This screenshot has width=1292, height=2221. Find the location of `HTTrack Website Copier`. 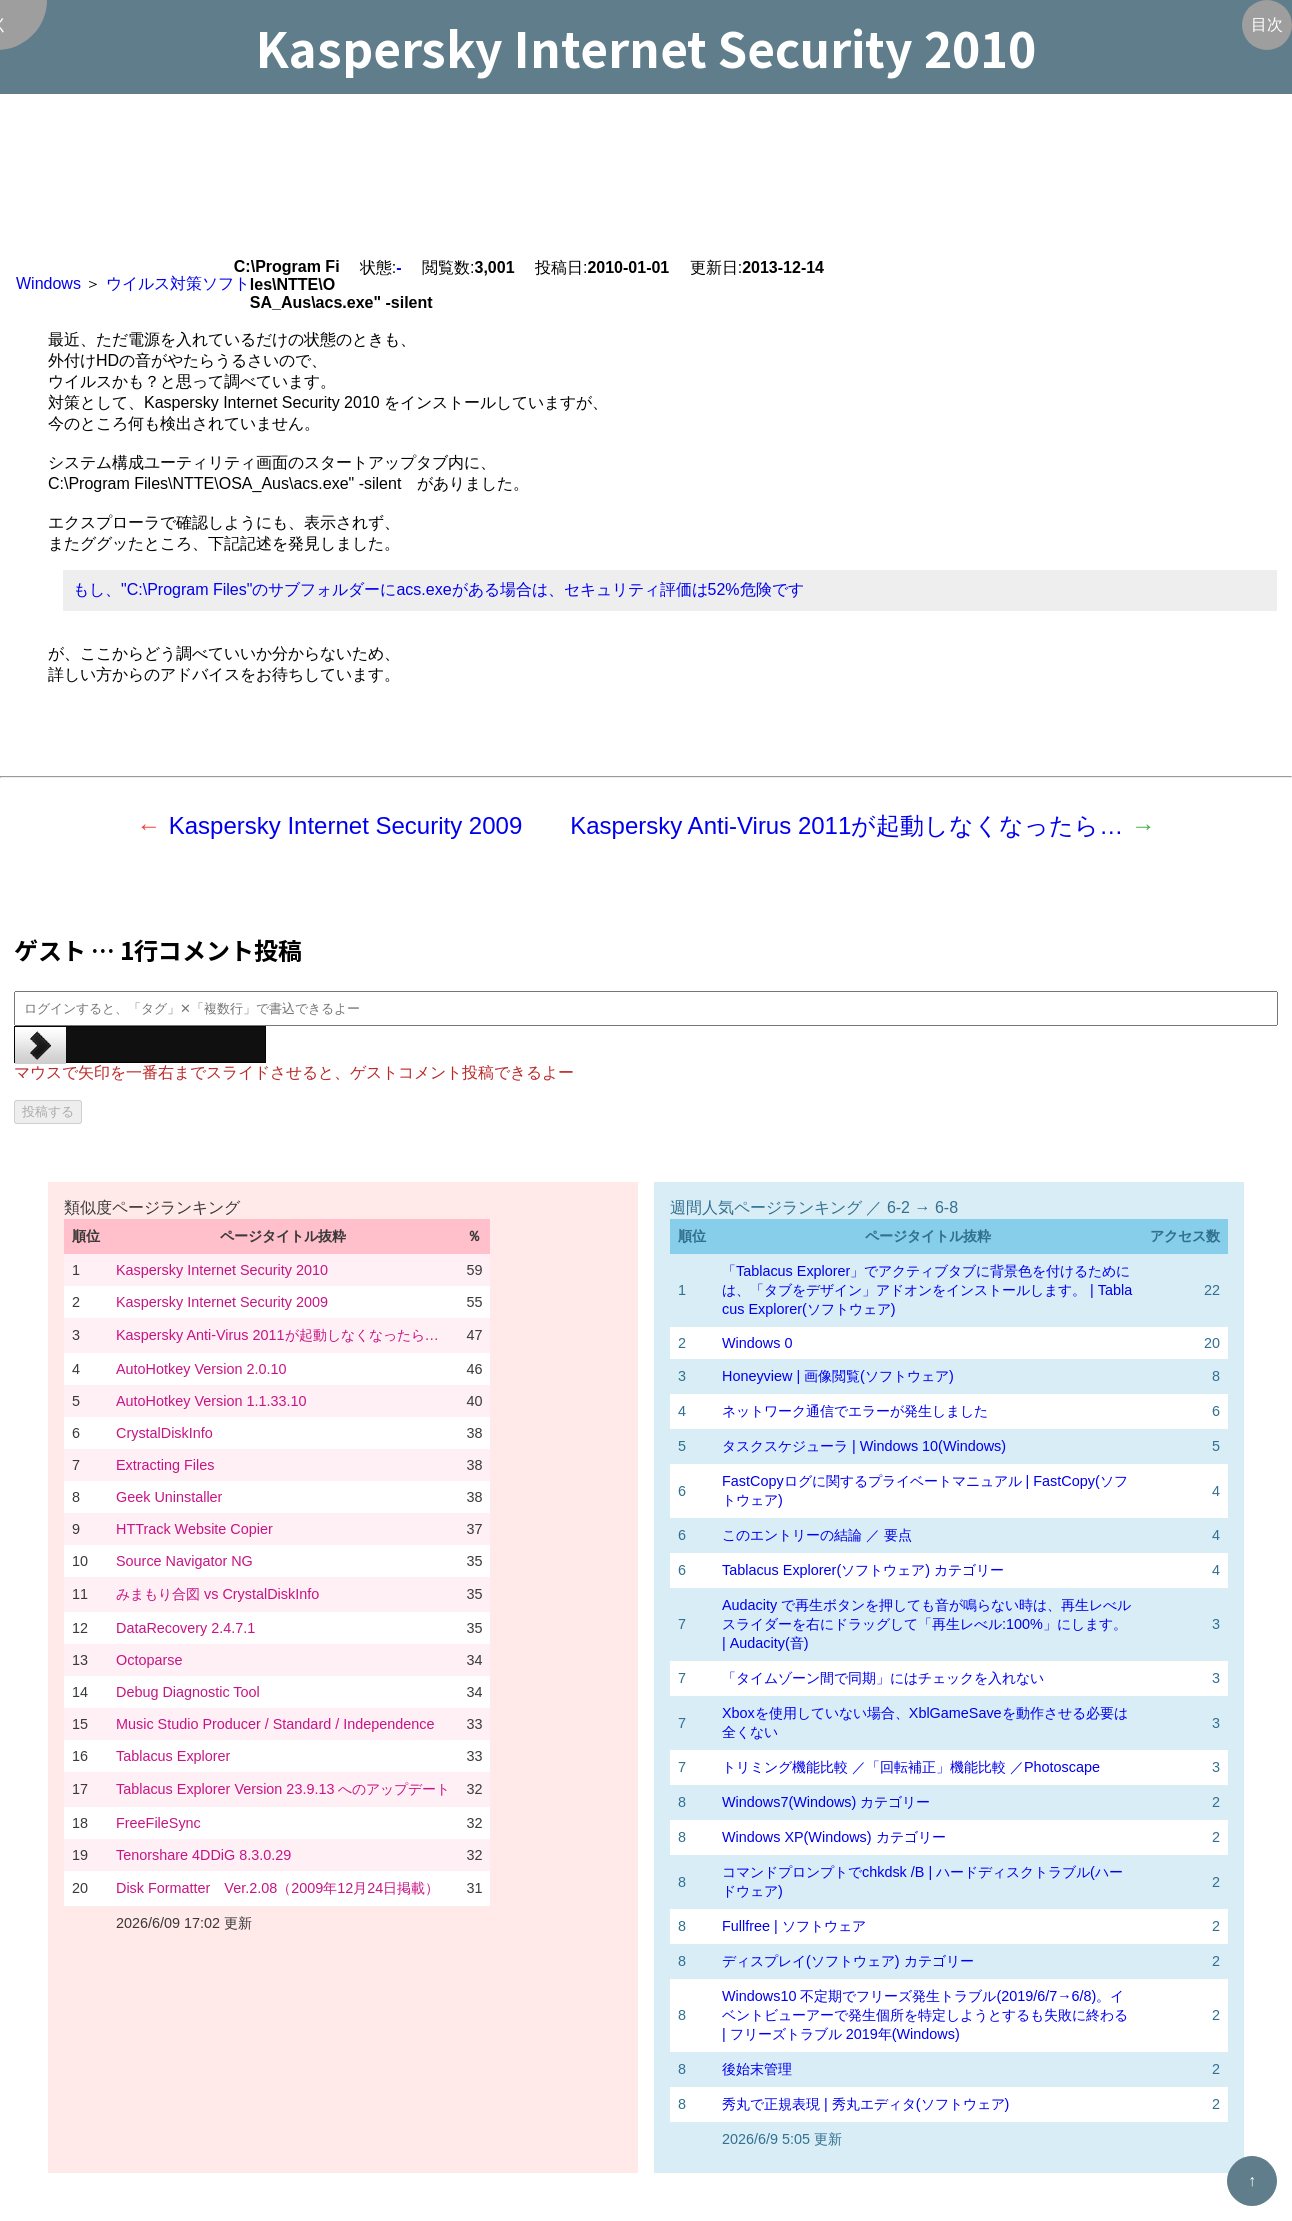

HTTrack Website Copier is located at coordinates (194, 1529).